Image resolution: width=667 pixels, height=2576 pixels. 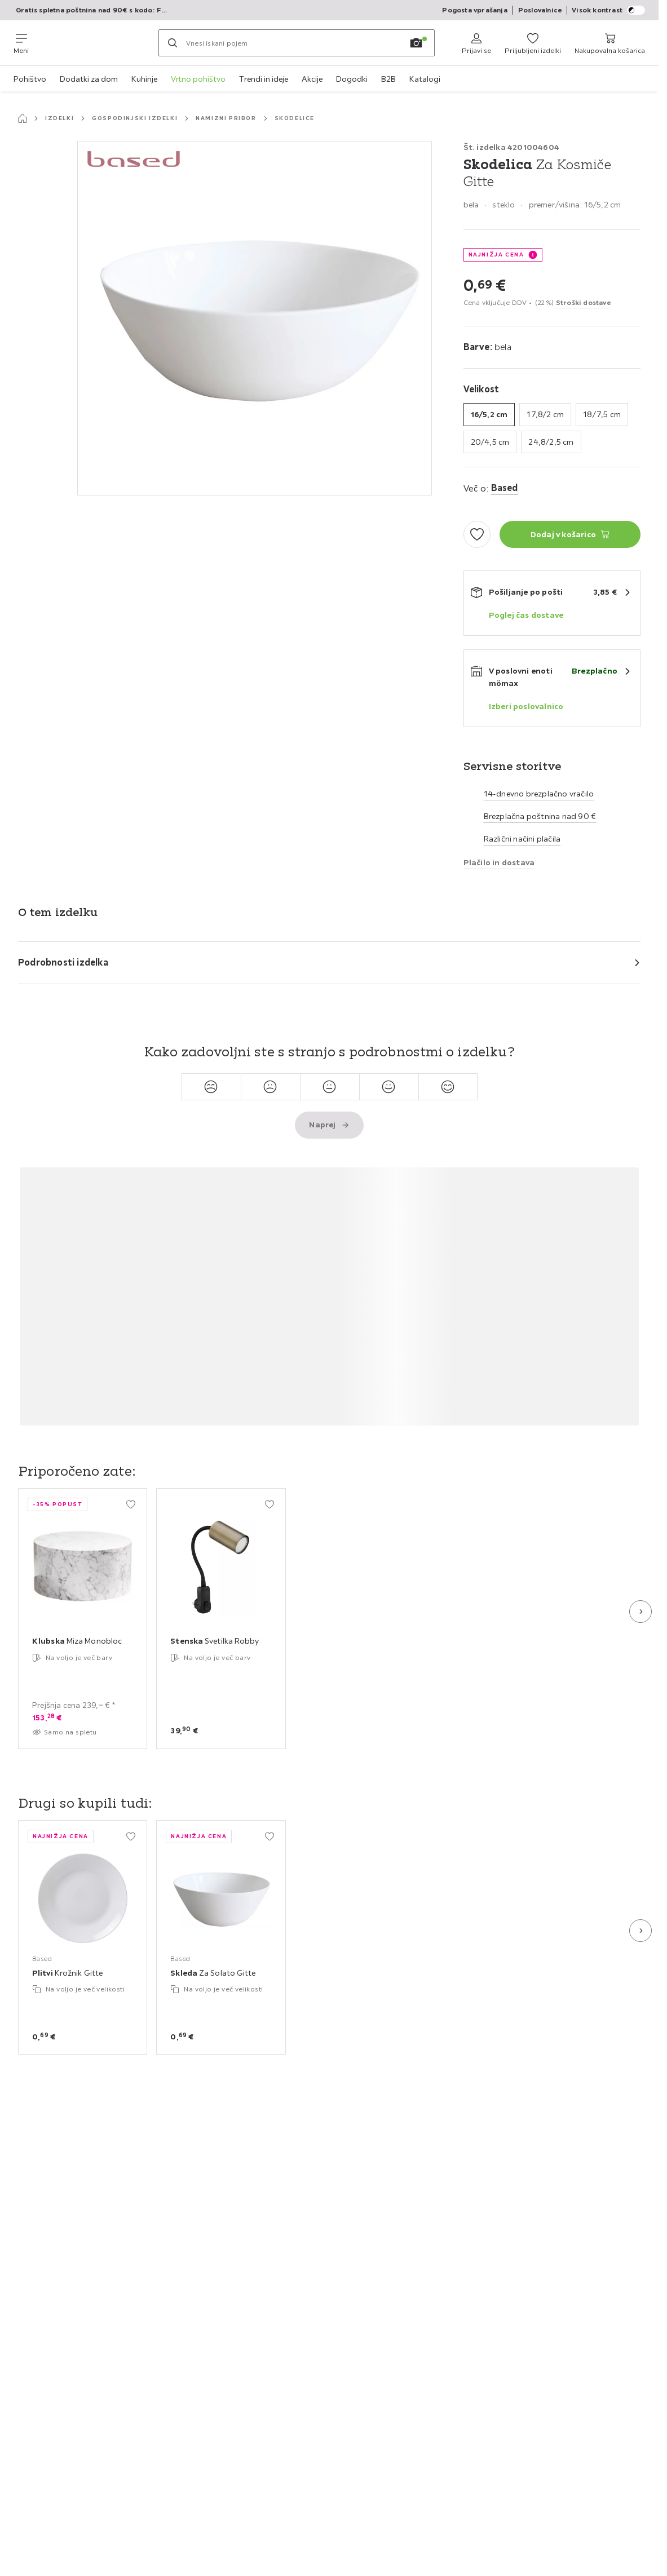 What do you see at coordinates (424, 79) in the screenshot?
I see `Katalogi` at bounding box center [424, 79].